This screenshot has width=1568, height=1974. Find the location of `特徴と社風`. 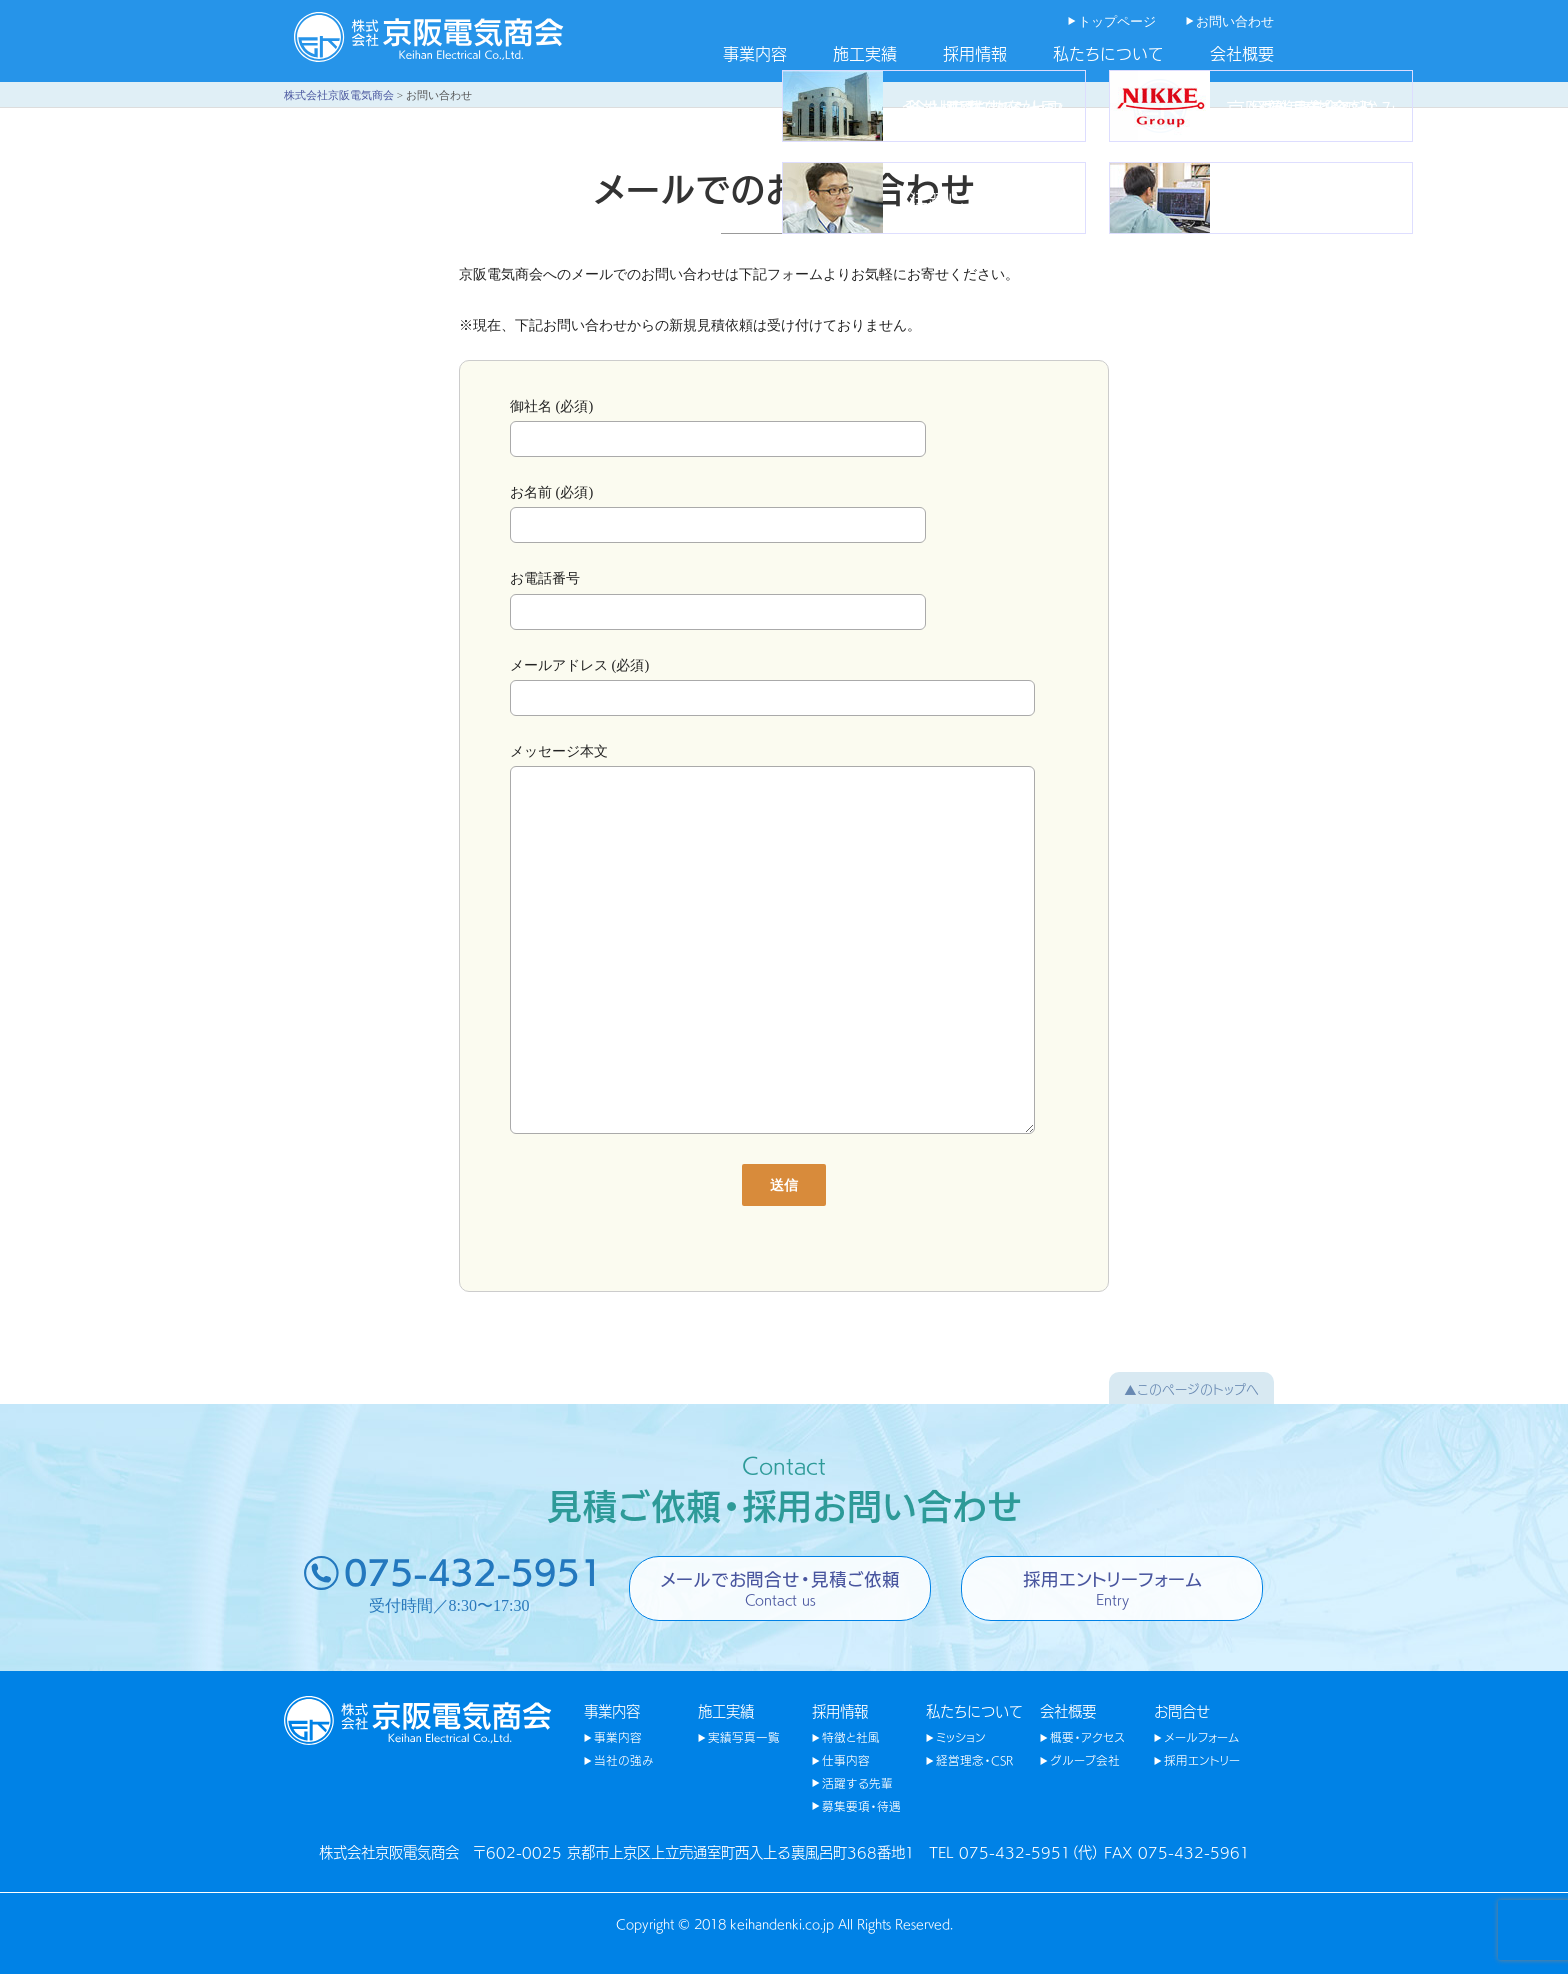

特徴と社風 is located at coordinates (851, 1737).